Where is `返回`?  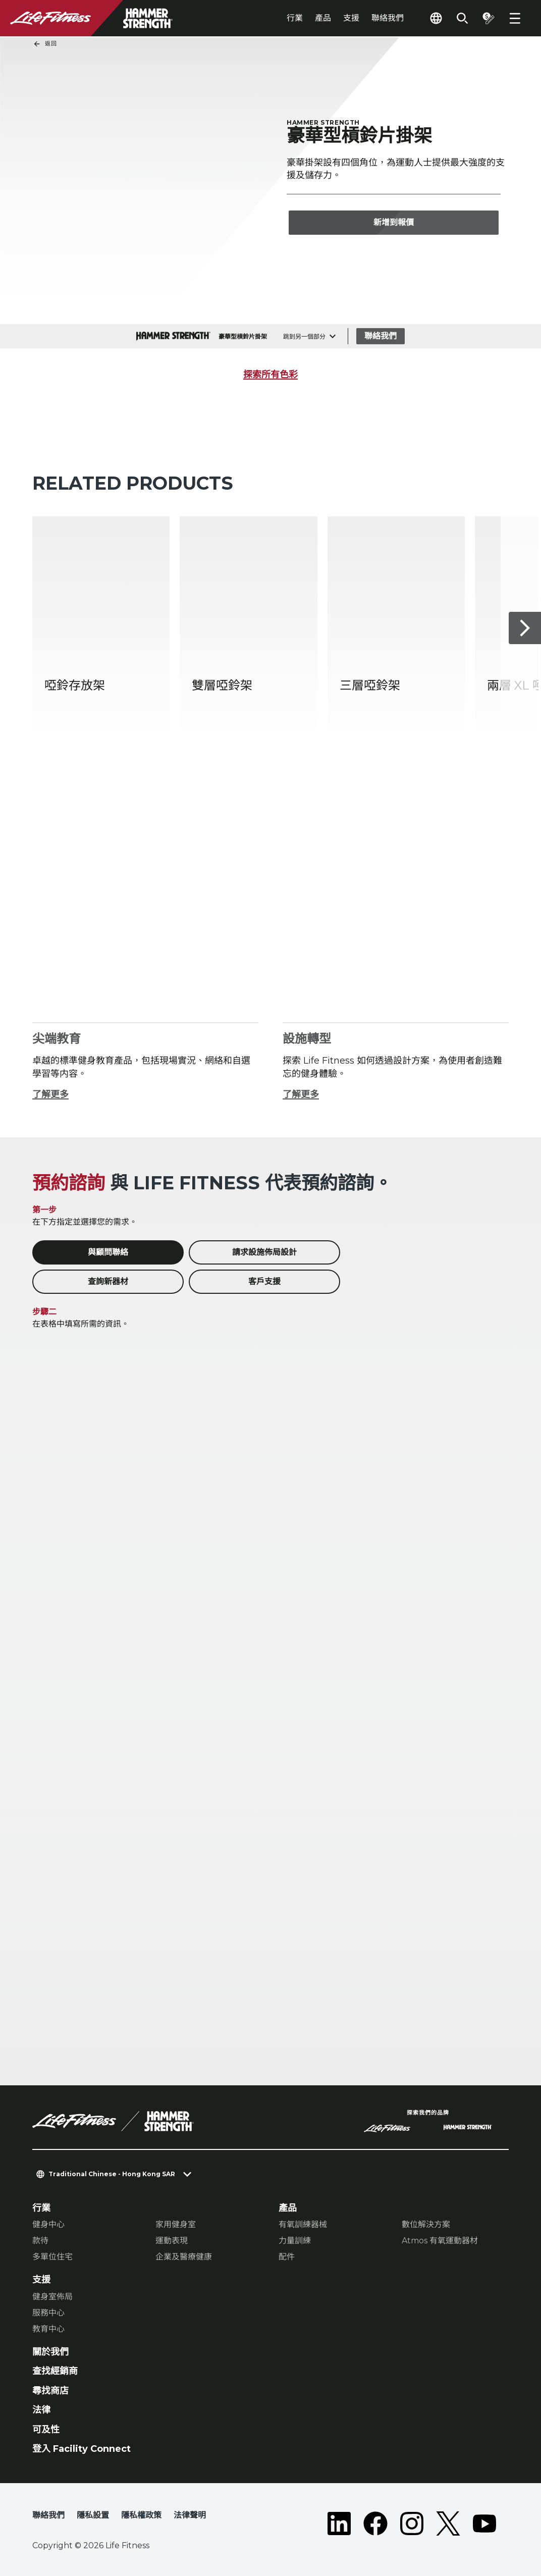
返回 is located at coordinates (45, 44).